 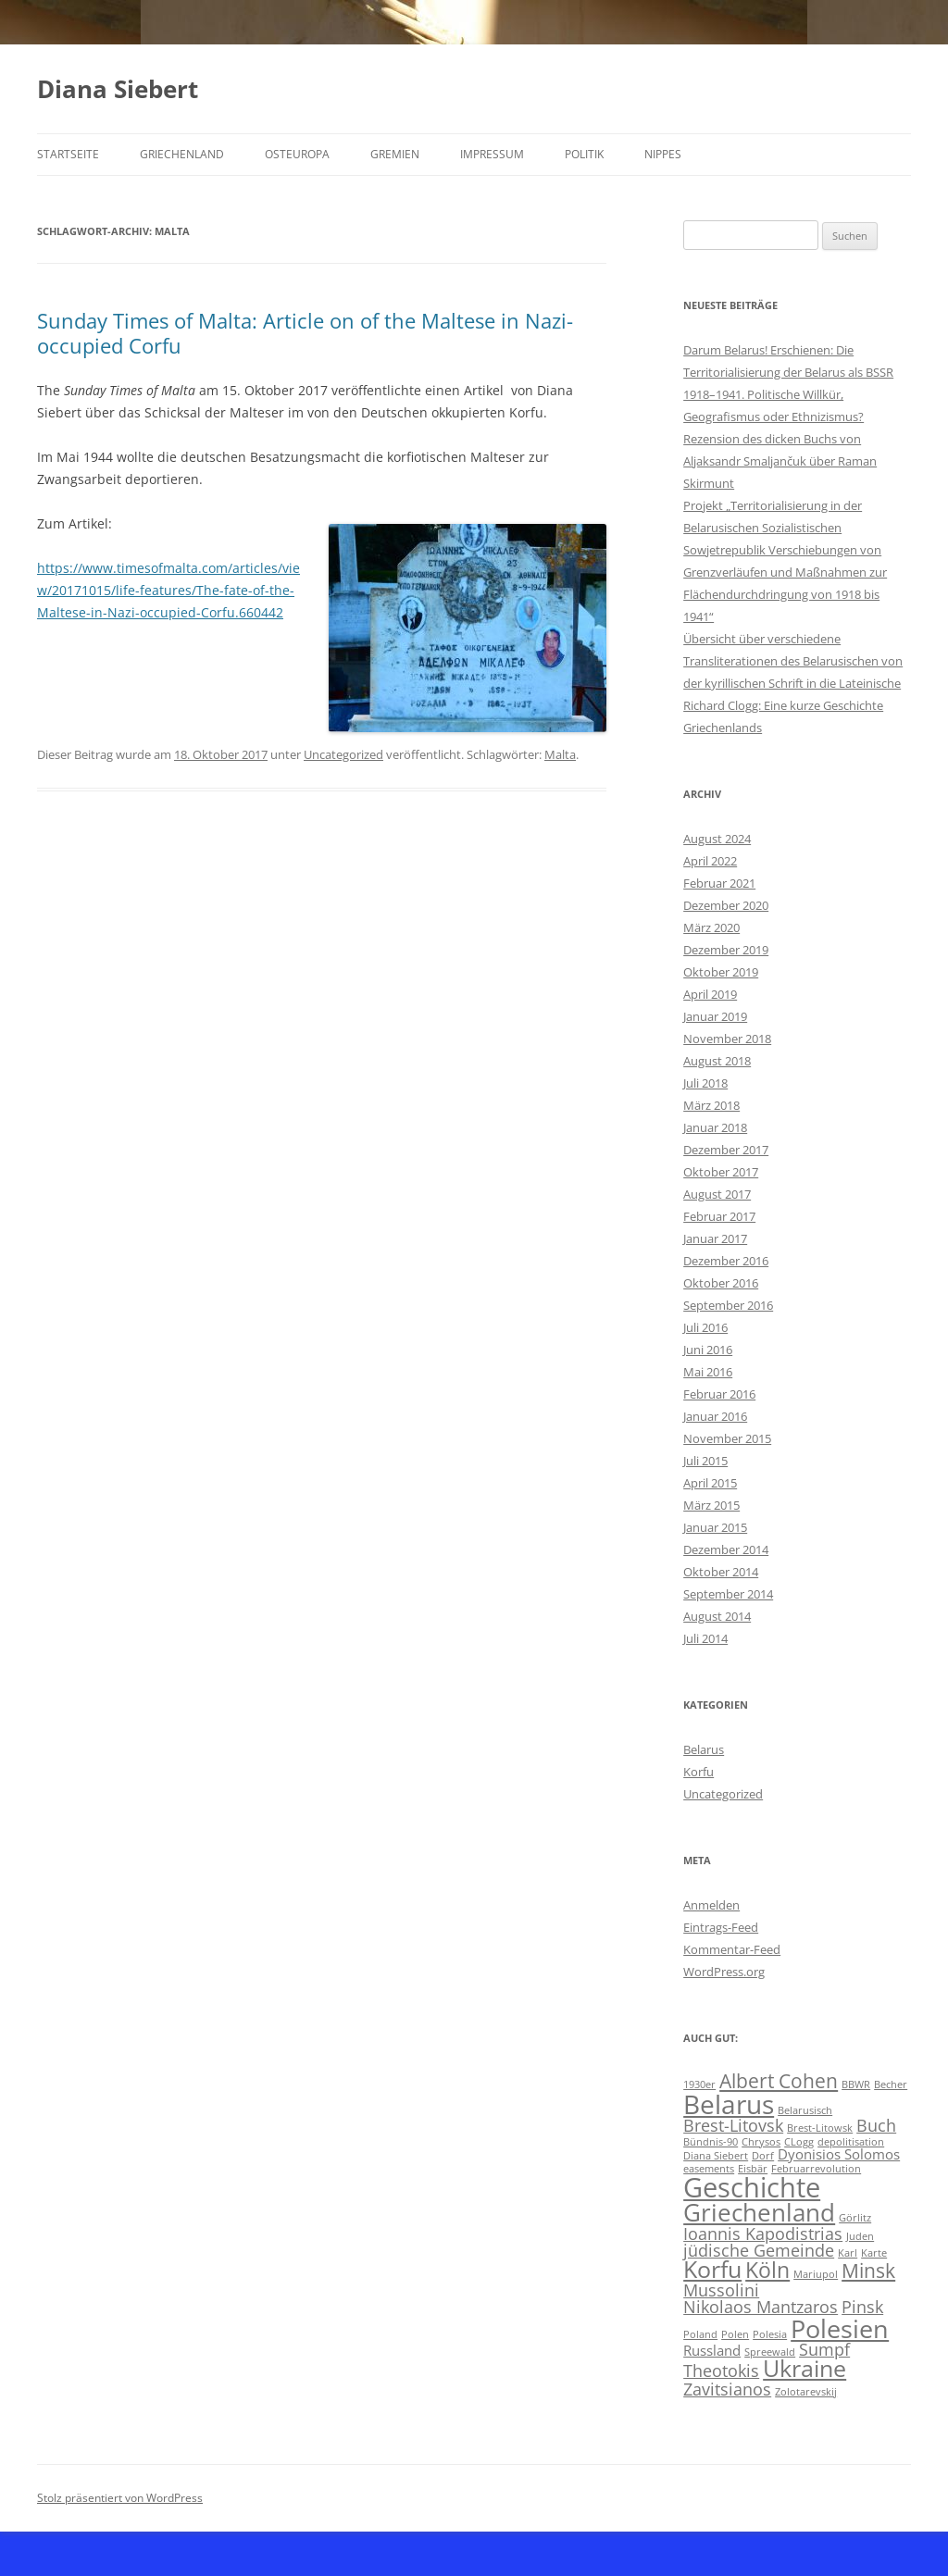 What do you see at coordinates (761, 2141) in the screenshot?
I see `Chrysos [Chrysos (1 Eintrag)]` at bounding box center [761, 2141].